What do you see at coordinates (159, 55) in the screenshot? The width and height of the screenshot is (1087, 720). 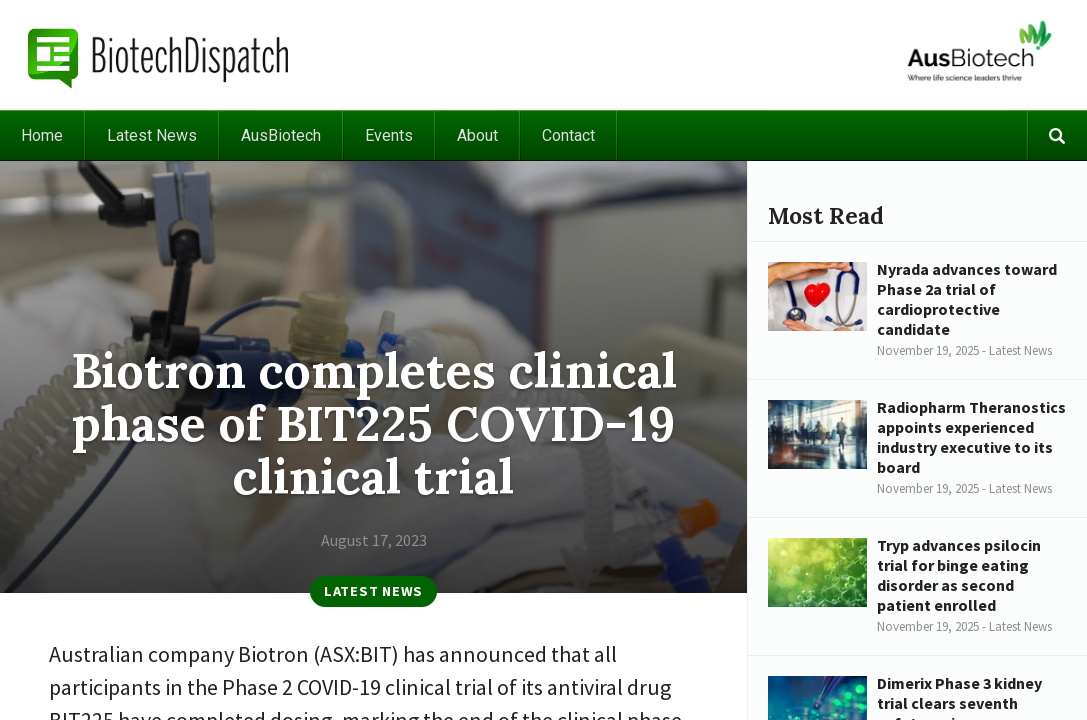 I see `BiotechDispatch` at bounding box center [159, 55].